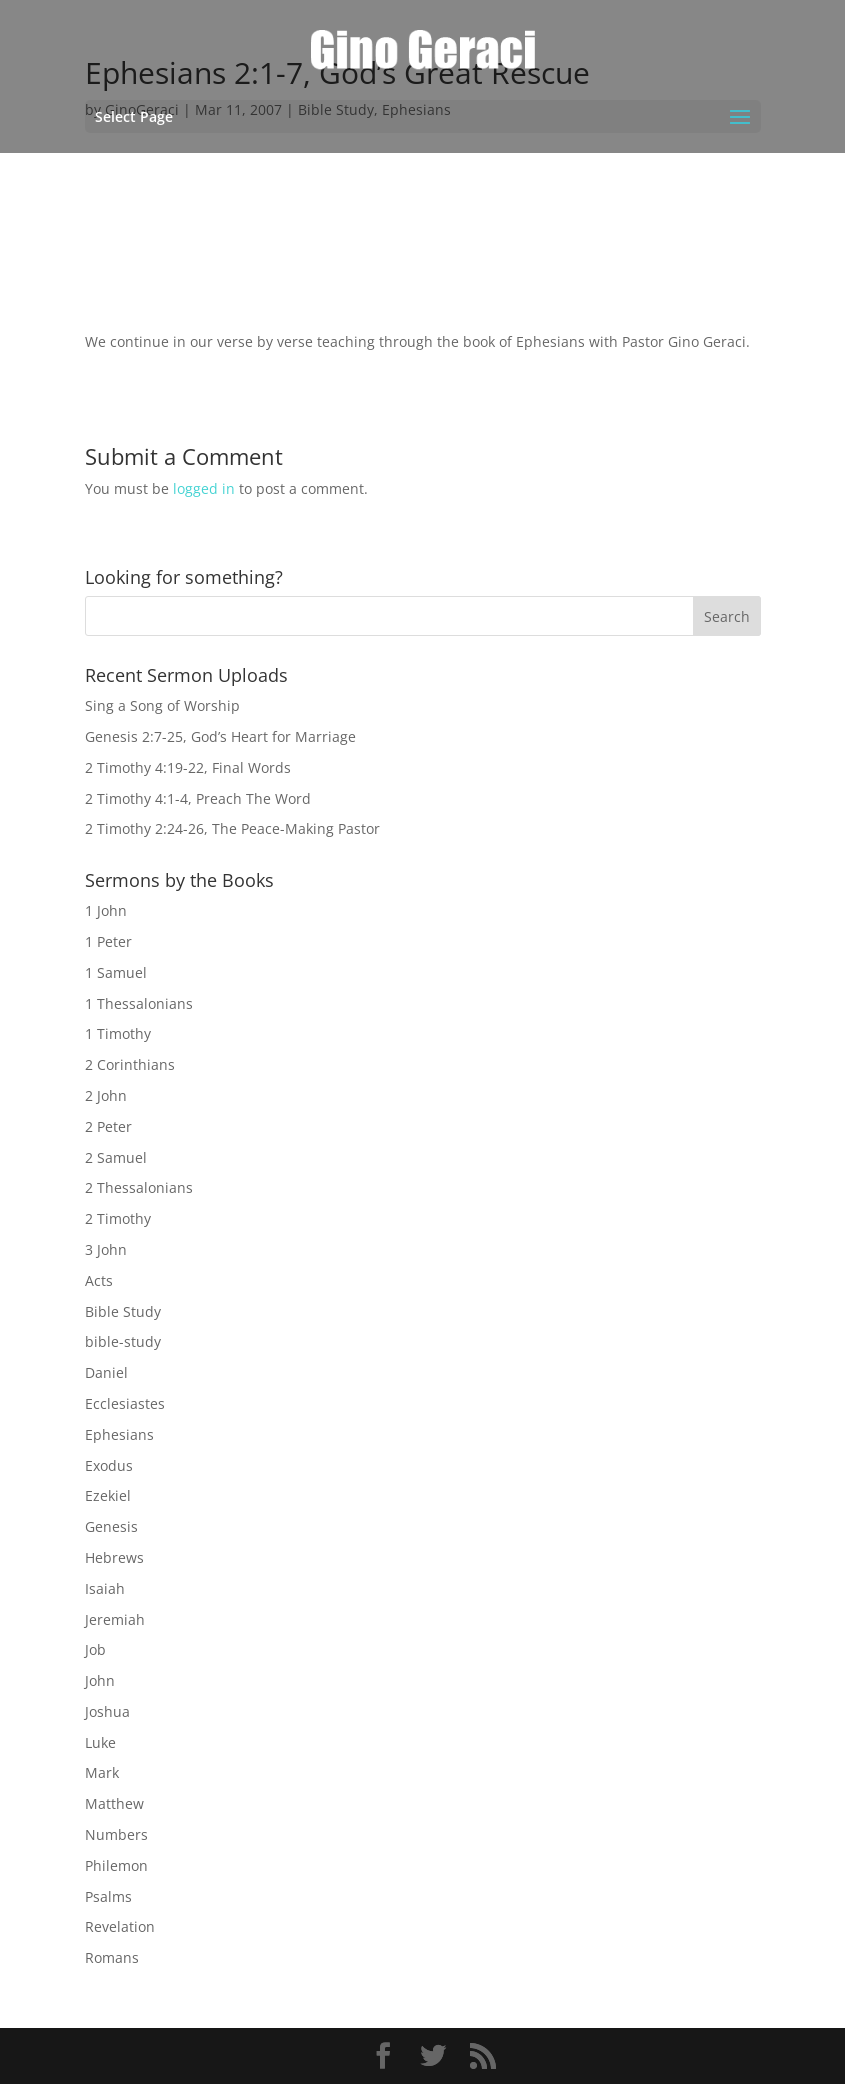 The height and width of the screenshot is (2084, 845). Describe the element at coordinates (108, 1495) in the screenshot. I see `Ezekiel` at that location.